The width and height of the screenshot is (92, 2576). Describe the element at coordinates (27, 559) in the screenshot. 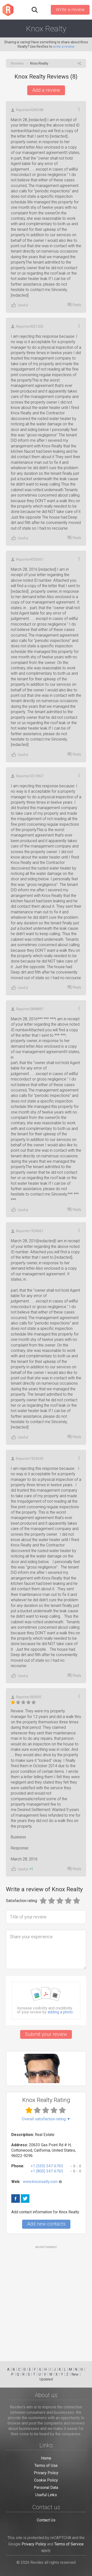

I see `Reporter4032601` at that location.